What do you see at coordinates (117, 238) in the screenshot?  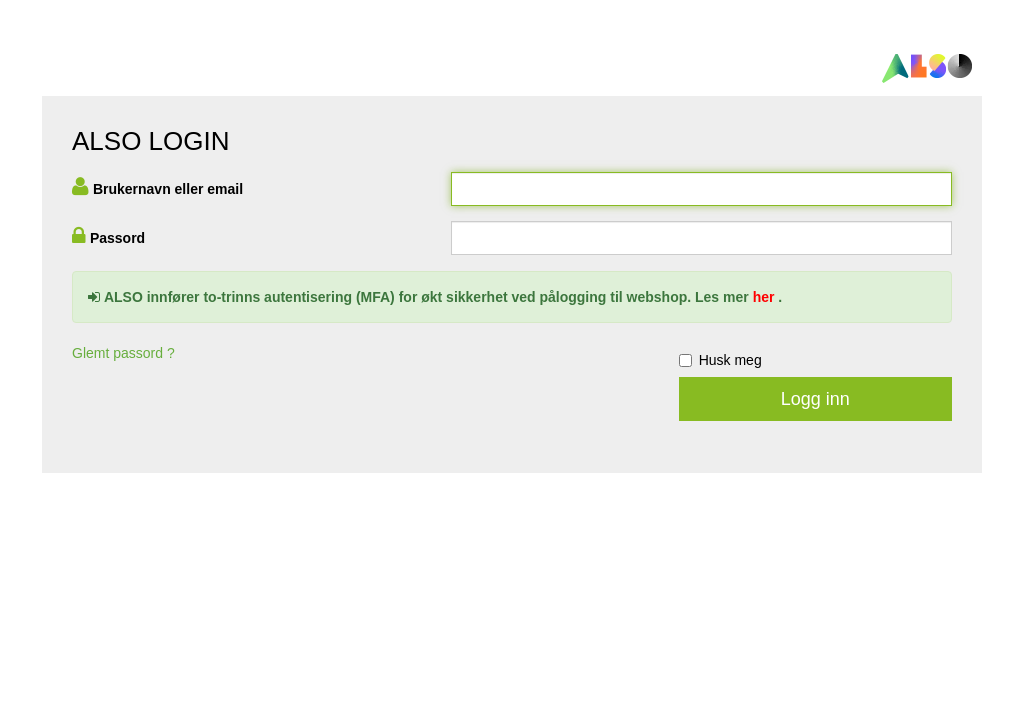 I see `Passord` at bounding box center [117, 238].